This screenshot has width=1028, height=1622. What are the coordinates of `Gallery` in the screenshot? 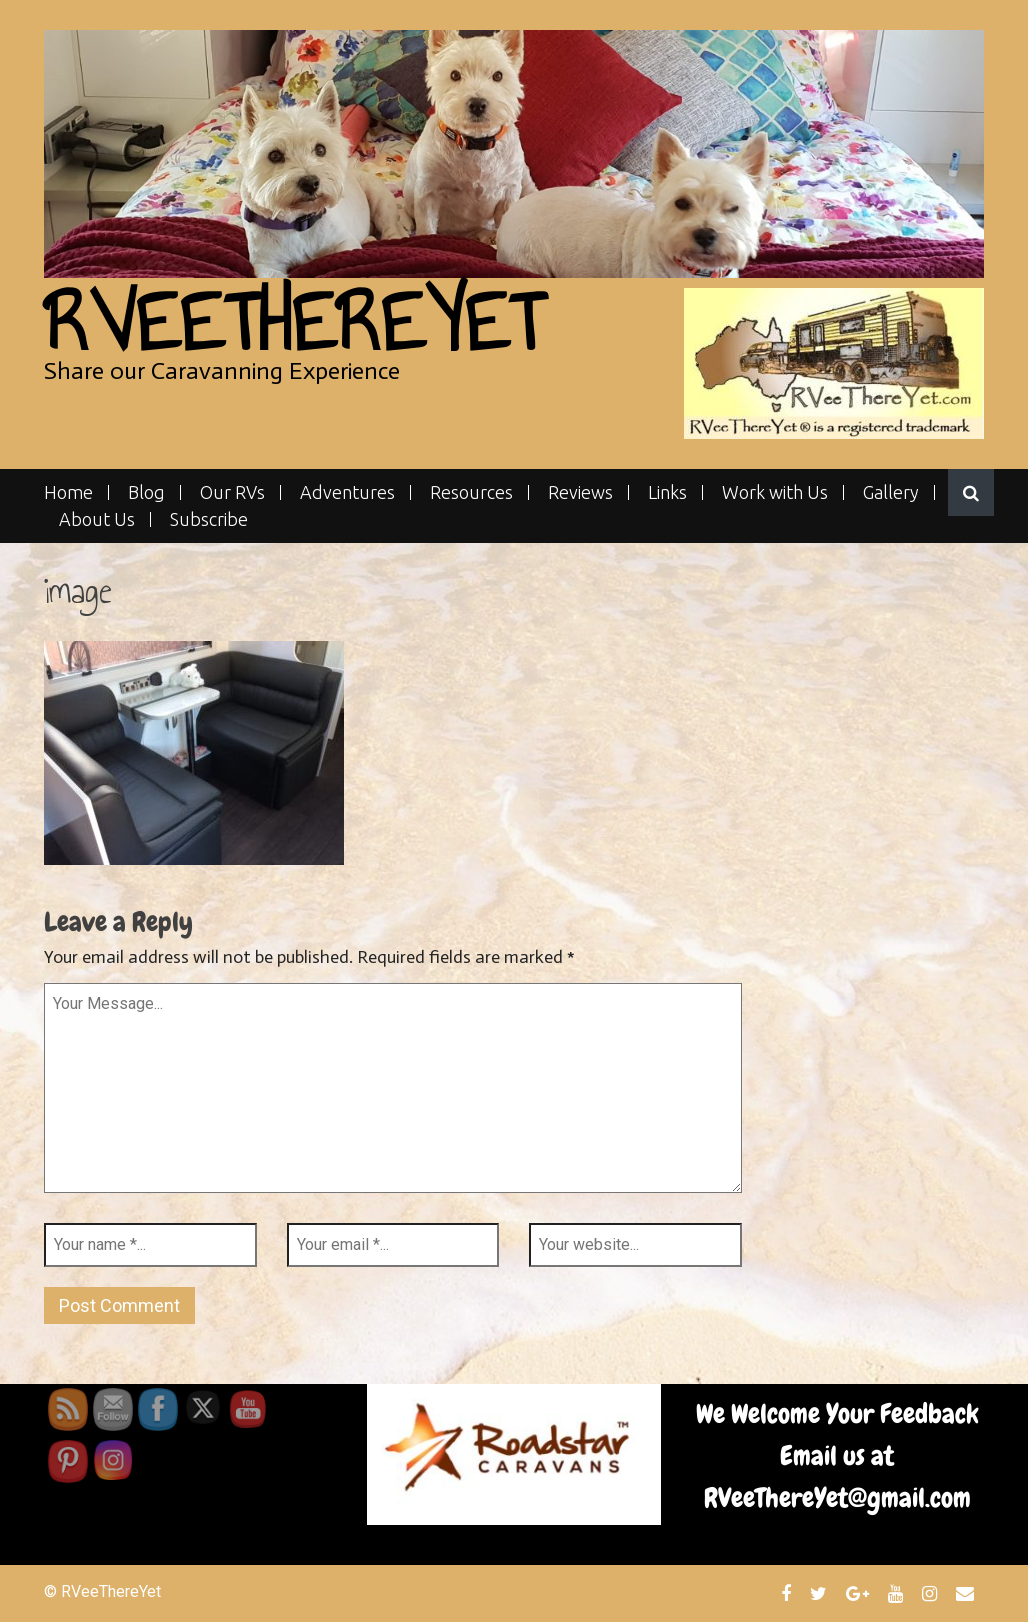 It's located at (891, 492).